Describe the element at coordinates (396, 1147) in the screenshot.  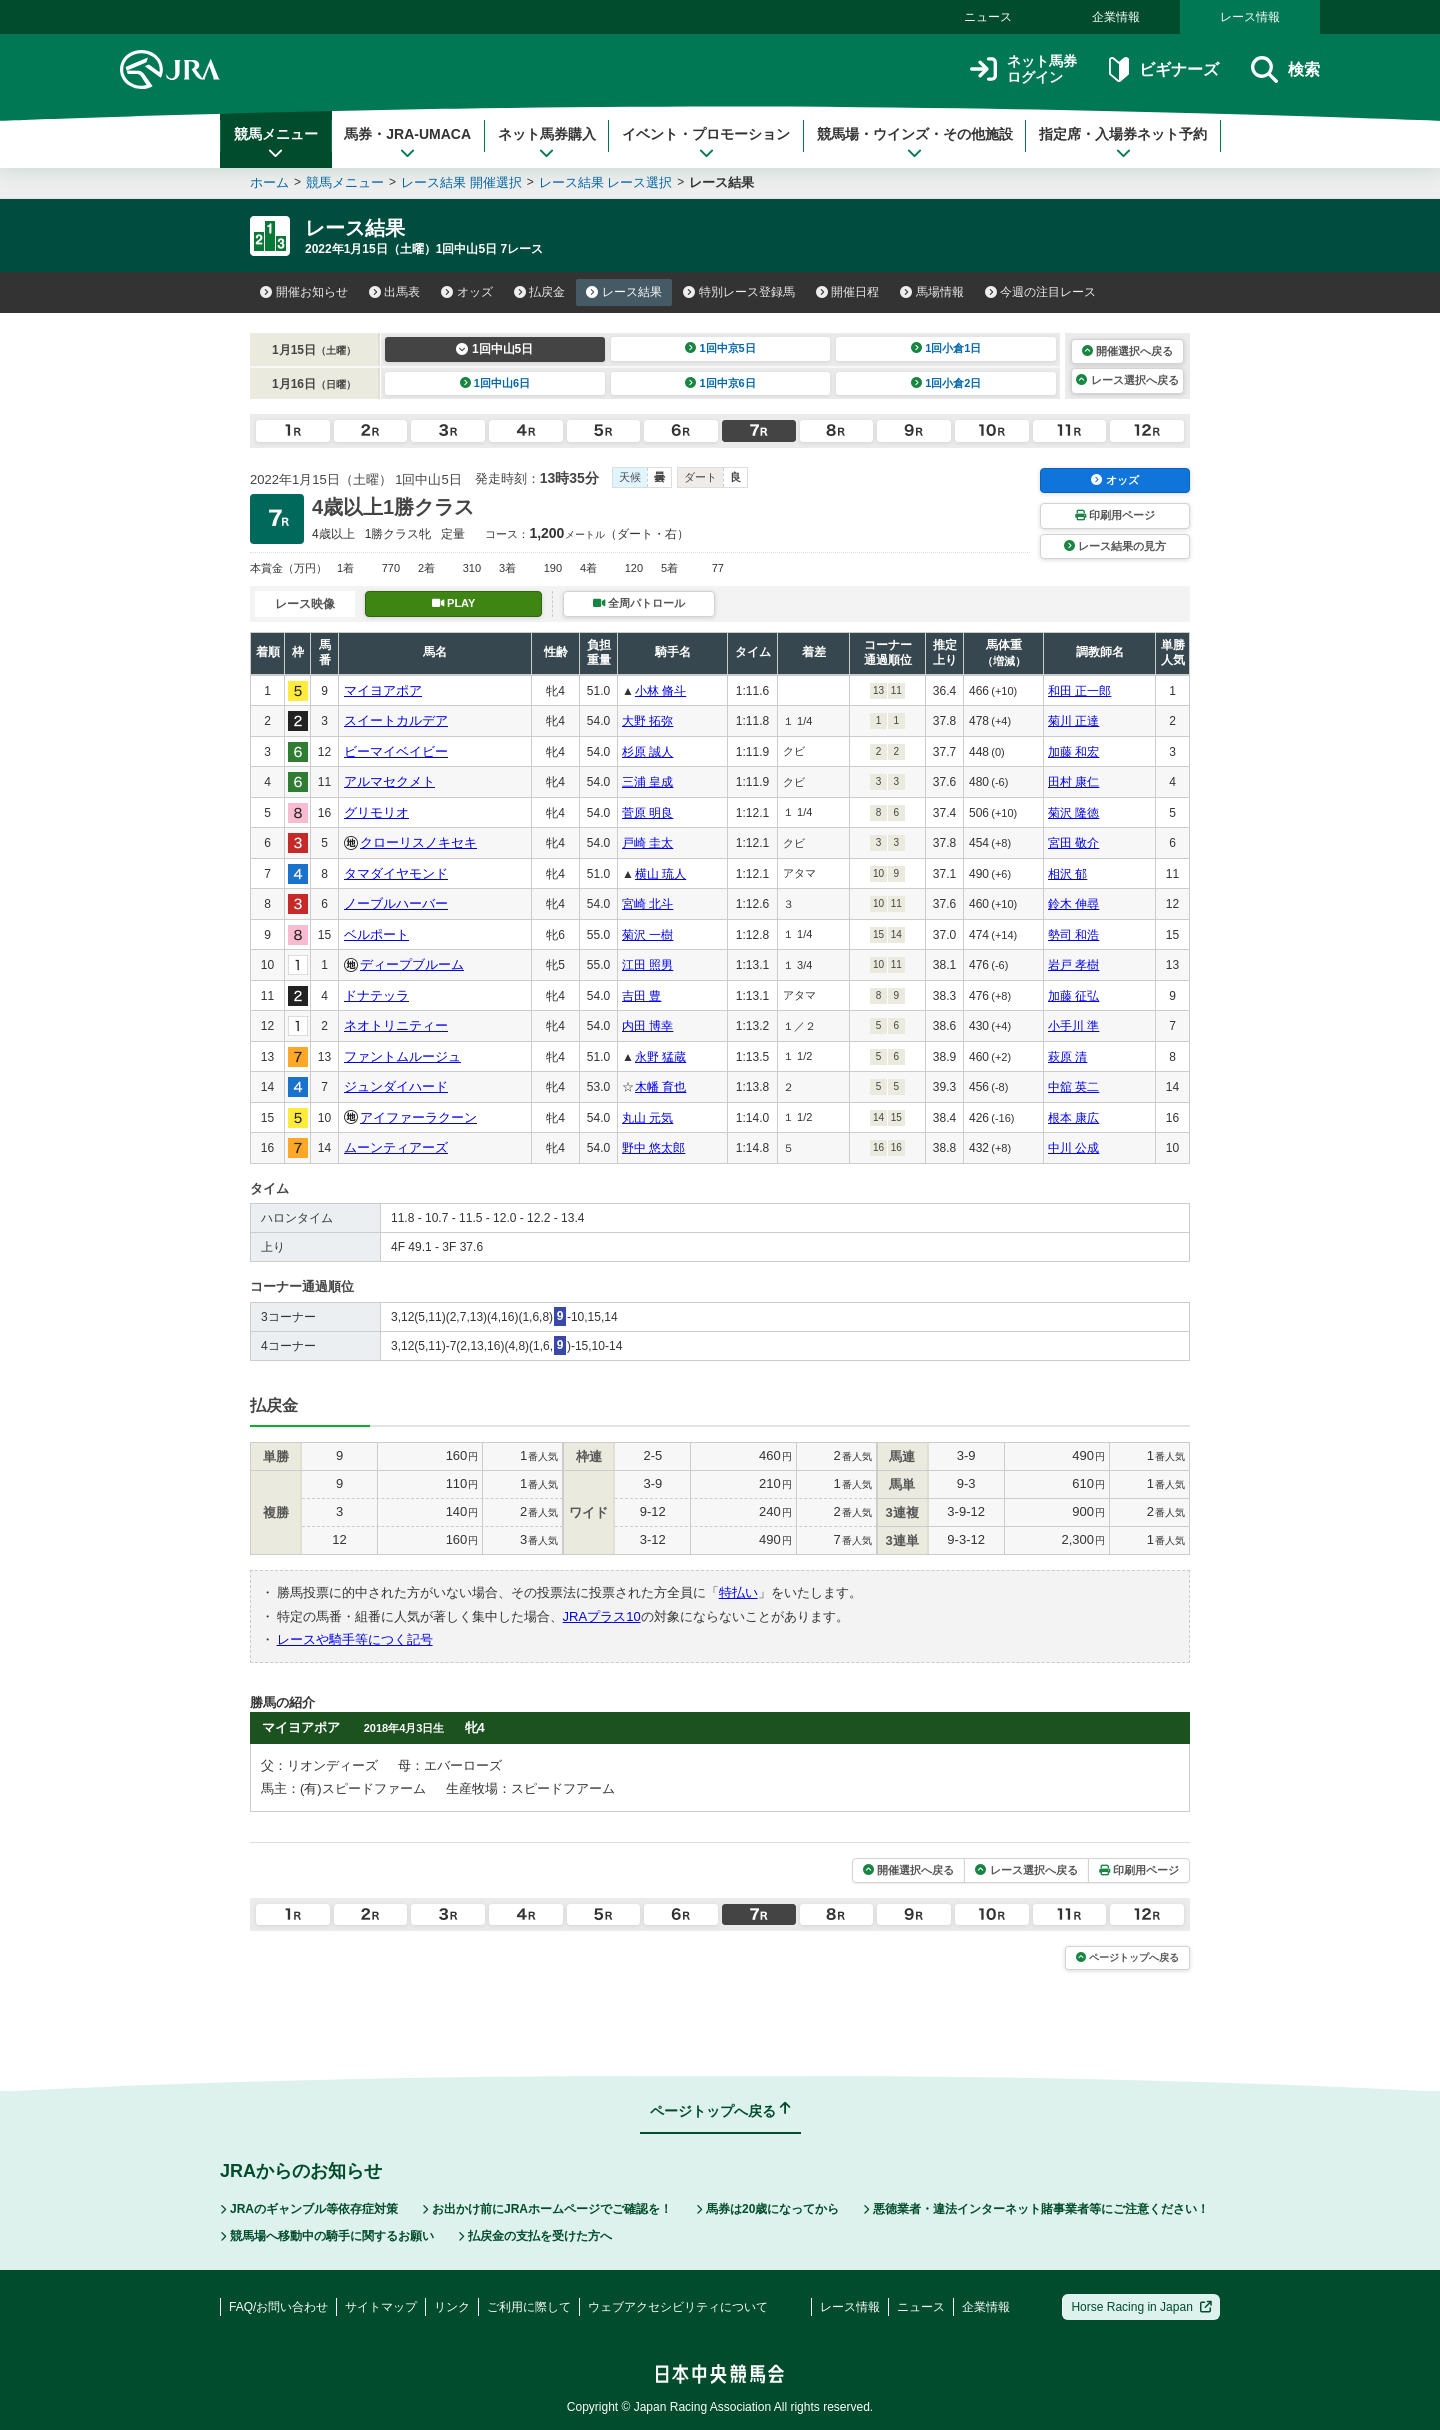
I see `ムーンティアーズ` at that location.